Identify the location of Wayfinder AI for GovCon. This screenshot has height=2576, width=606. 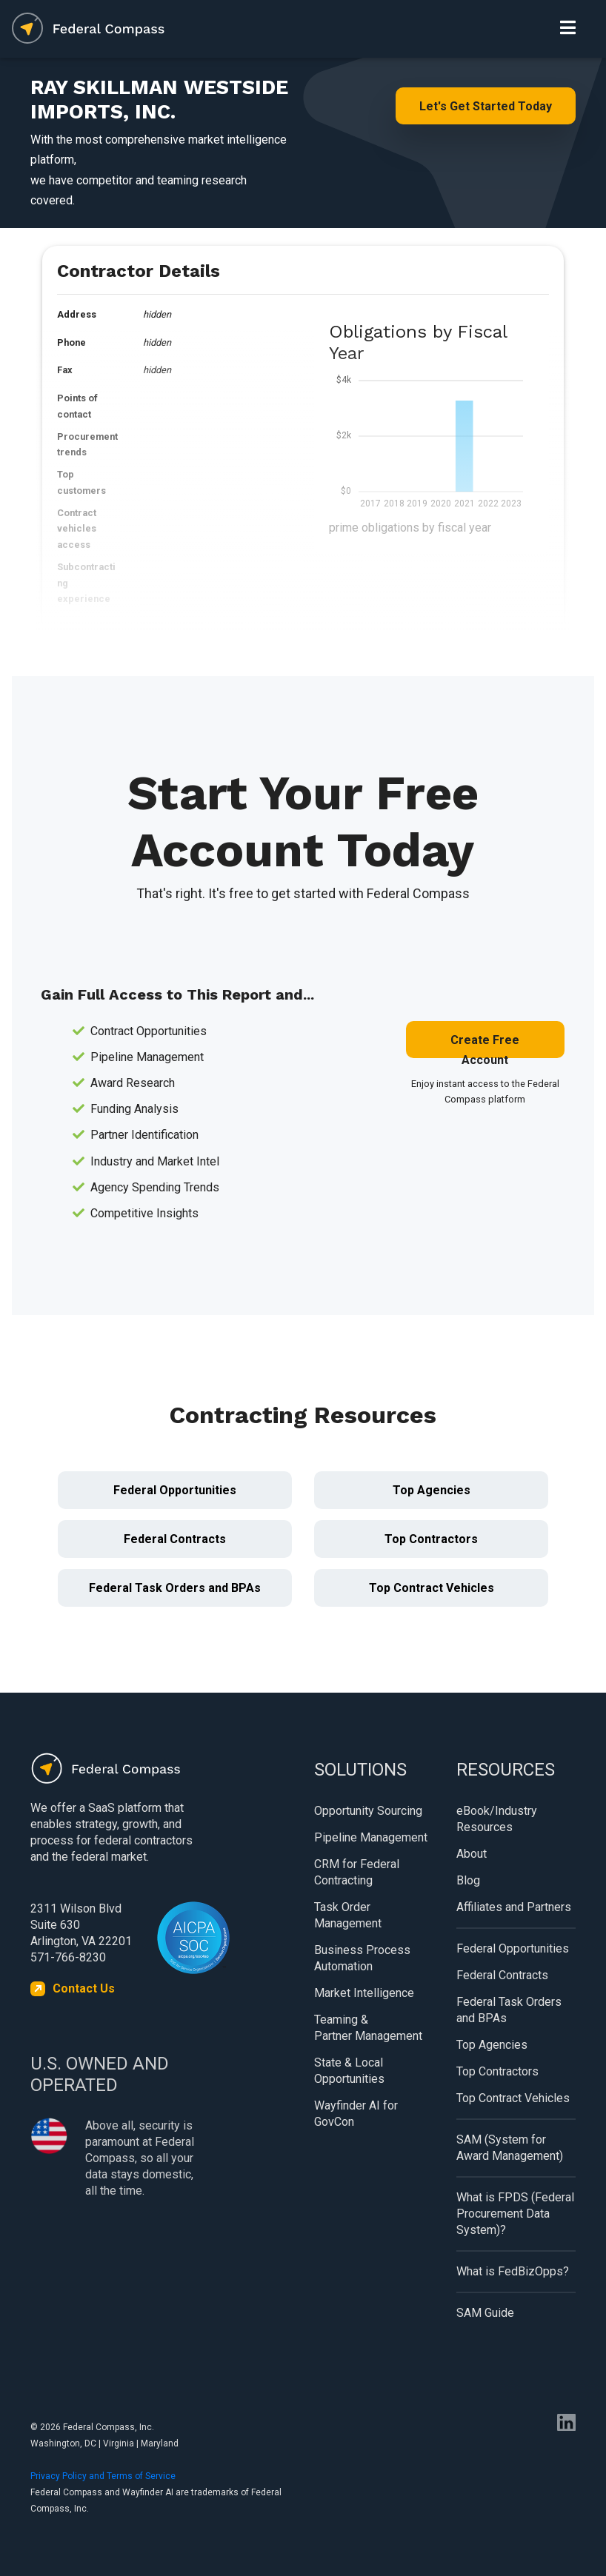
(356, 2113).